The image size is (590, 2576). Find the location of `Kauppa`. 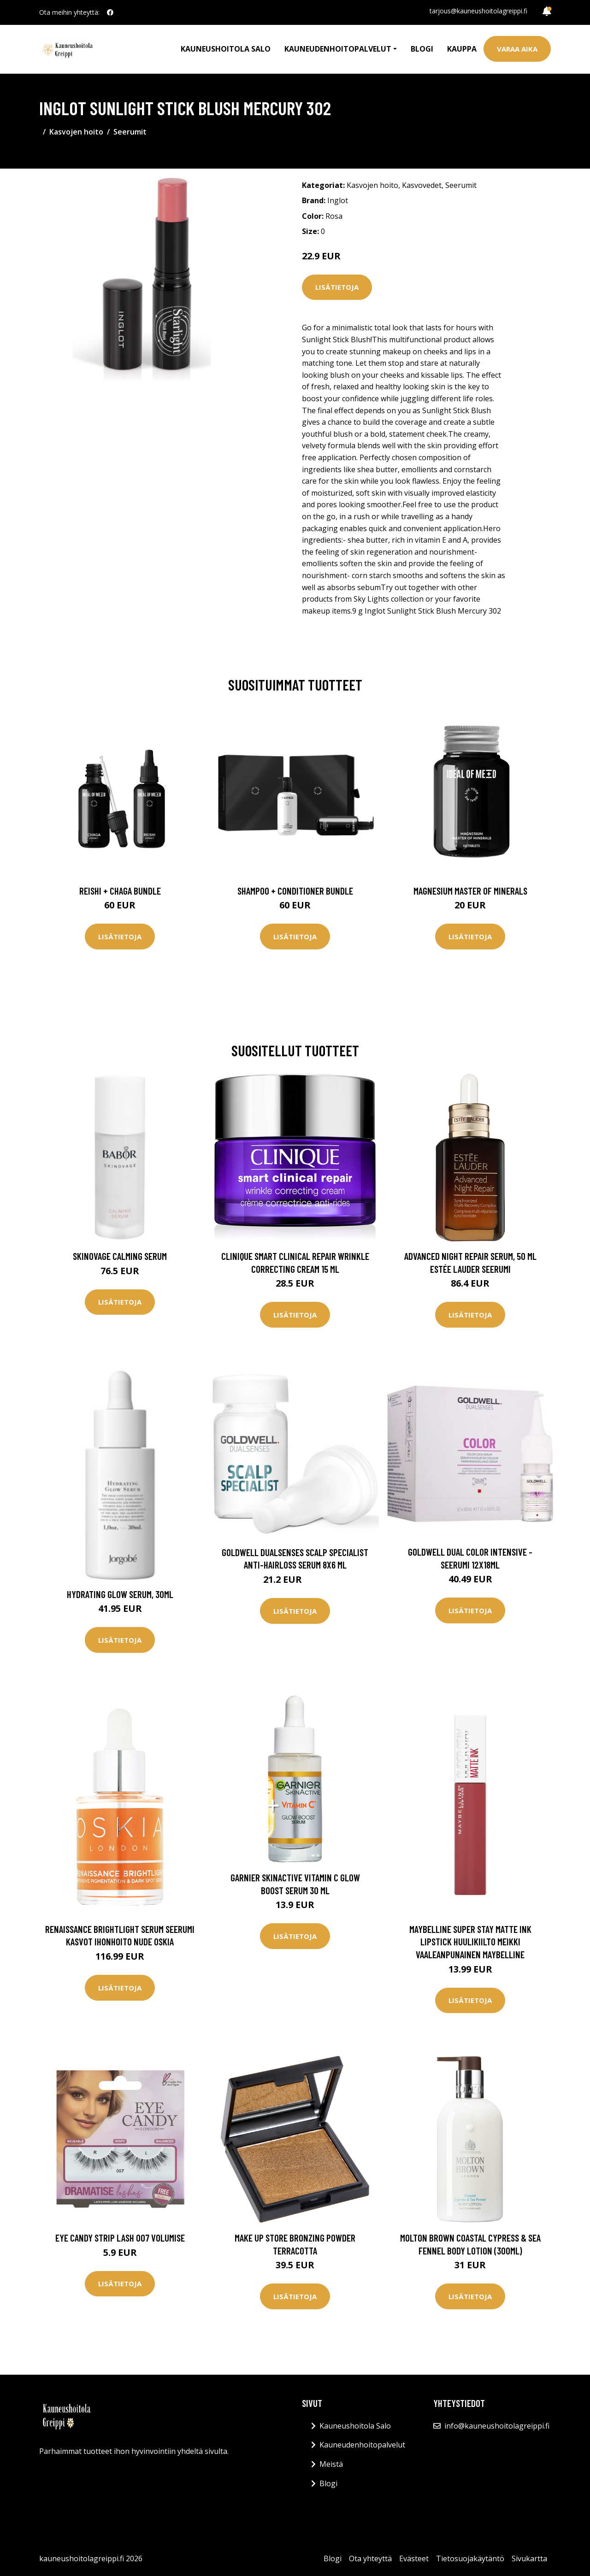

Kauppa is located at coordinates (462, 49).